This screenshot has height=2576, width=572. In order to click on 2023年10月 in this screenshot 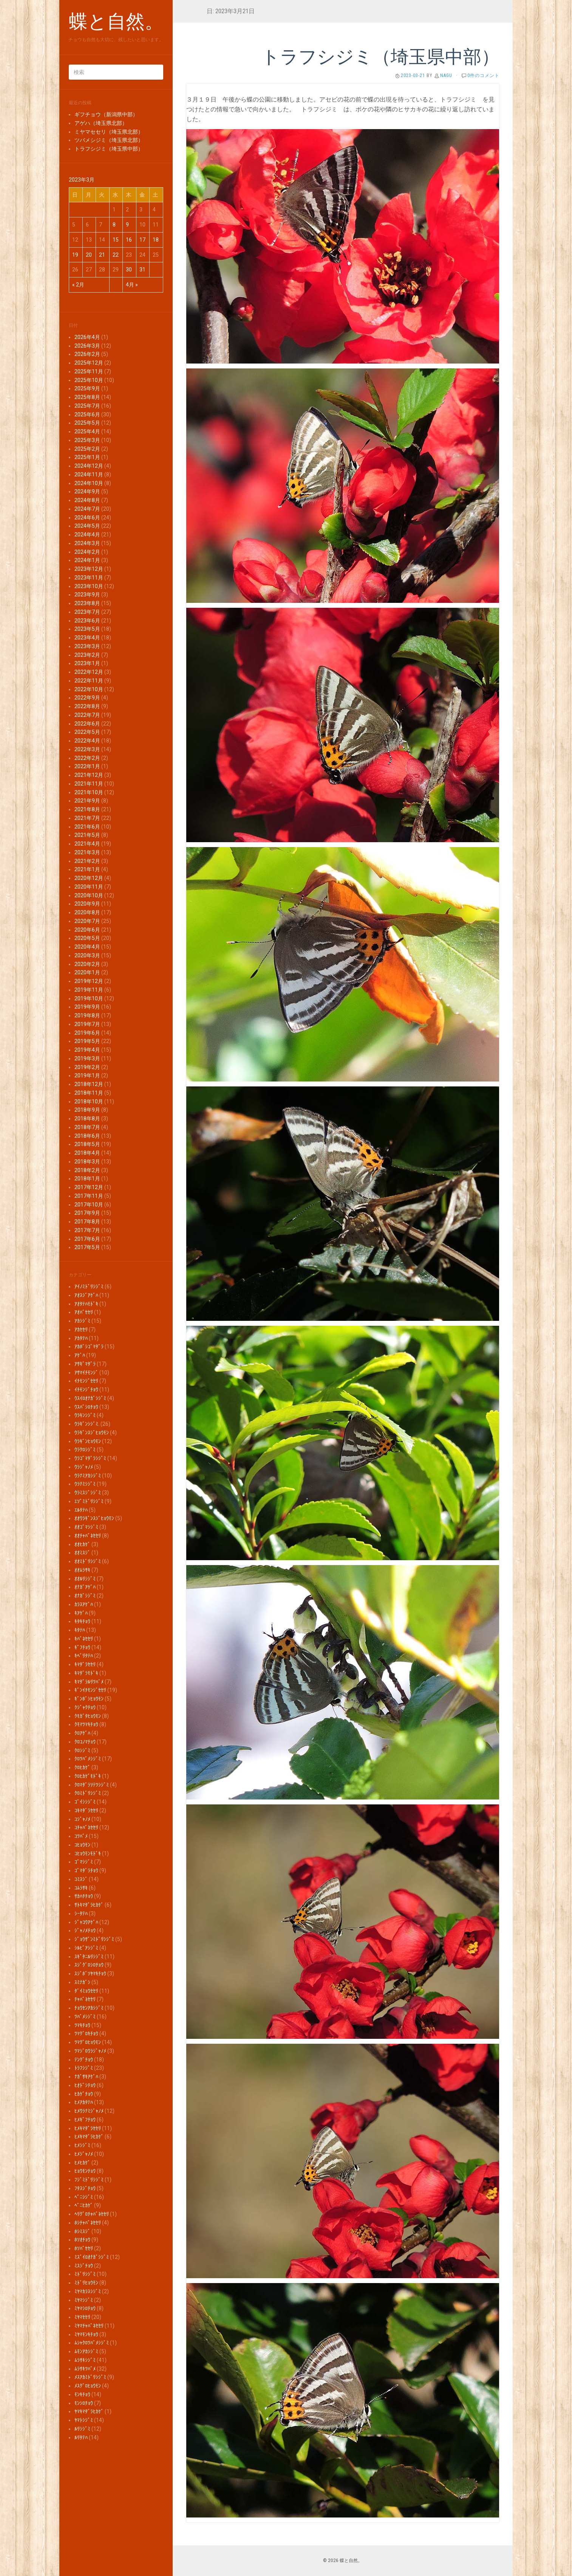, I will do `click(88, 586)`.